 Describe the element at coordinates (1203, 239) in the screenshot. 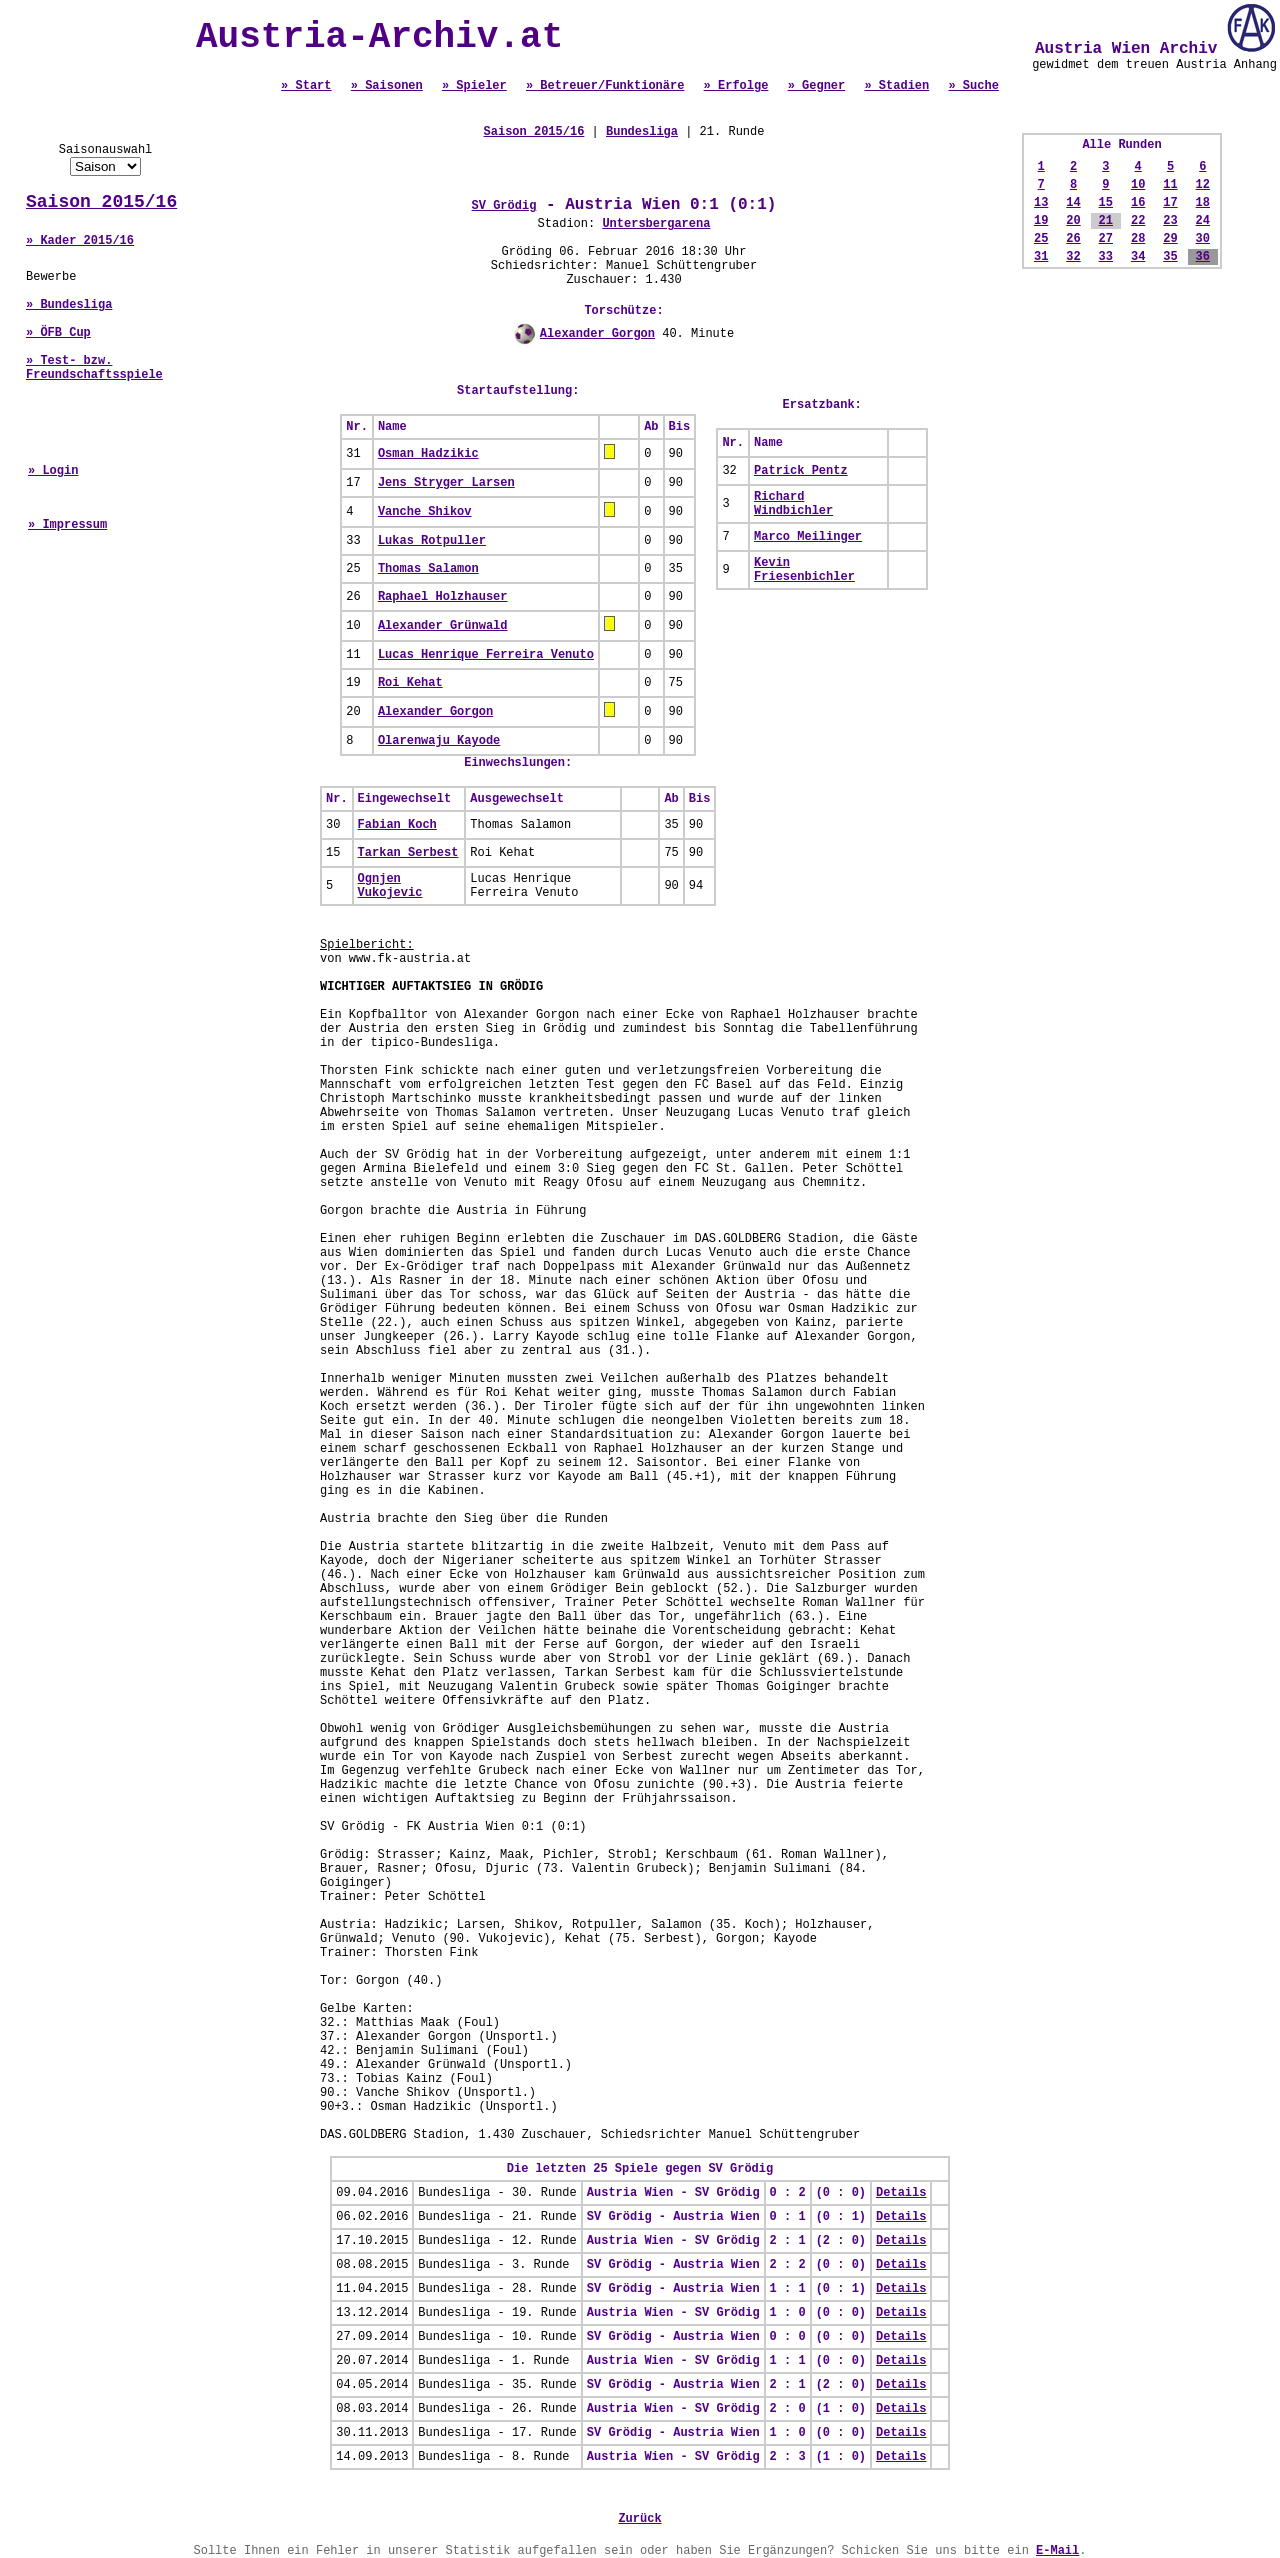

I see `30` at that location.